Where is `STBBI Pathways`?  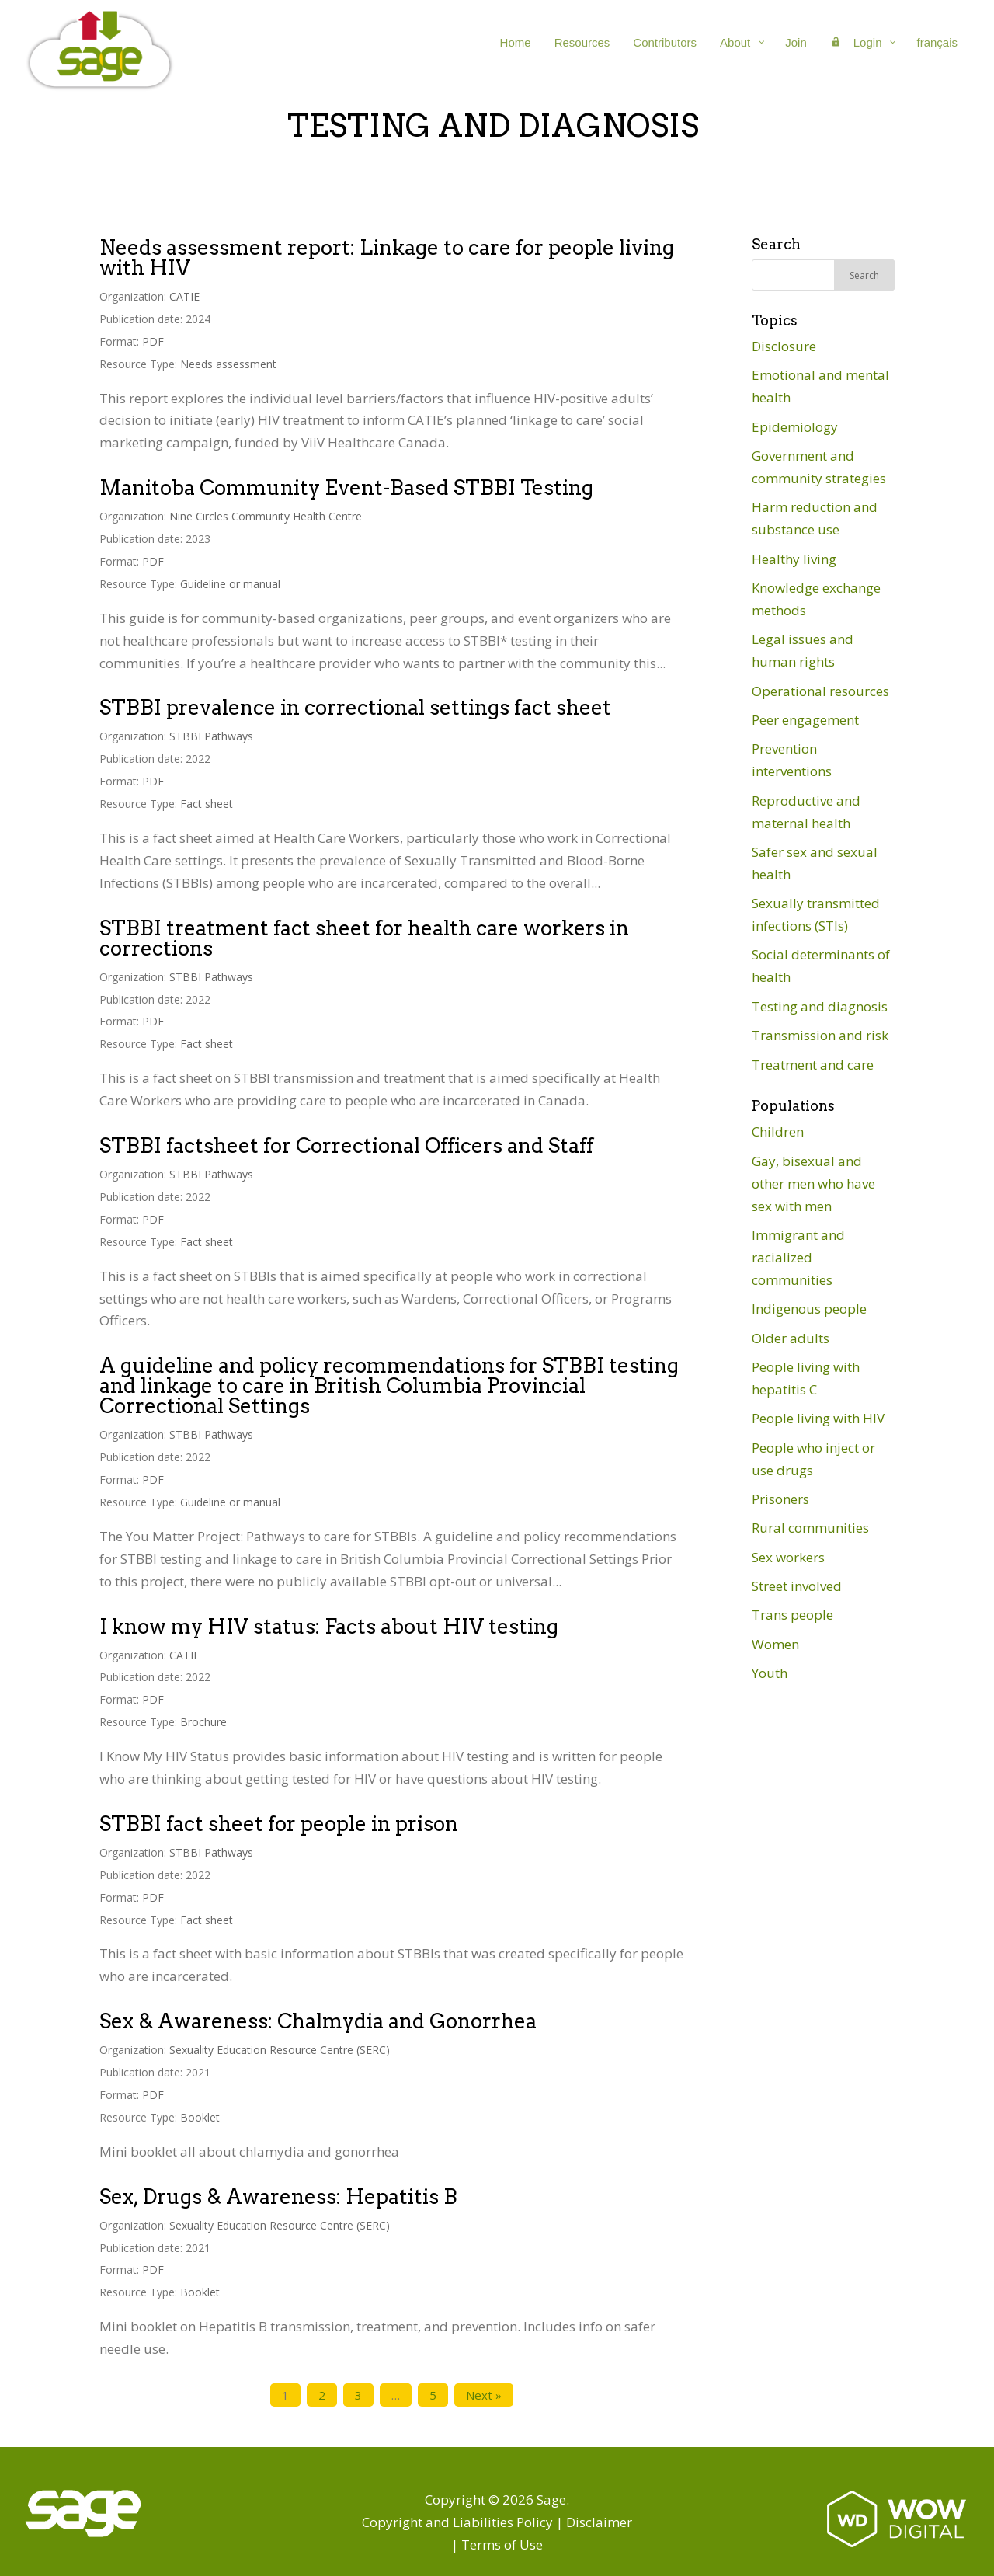 STBBI Pathways is located at coordinates (211, 736).